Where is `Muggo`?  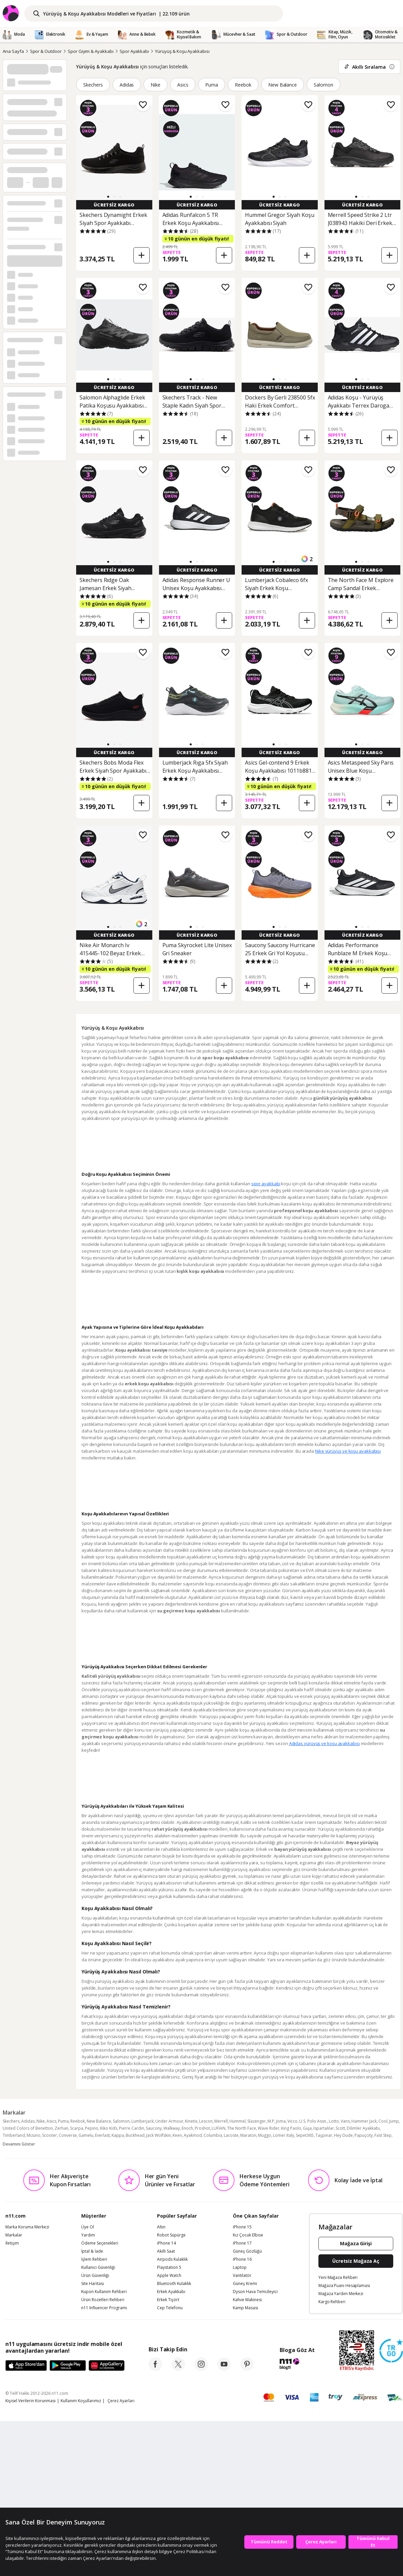 Muggo is located at coordinates (264, 2135).